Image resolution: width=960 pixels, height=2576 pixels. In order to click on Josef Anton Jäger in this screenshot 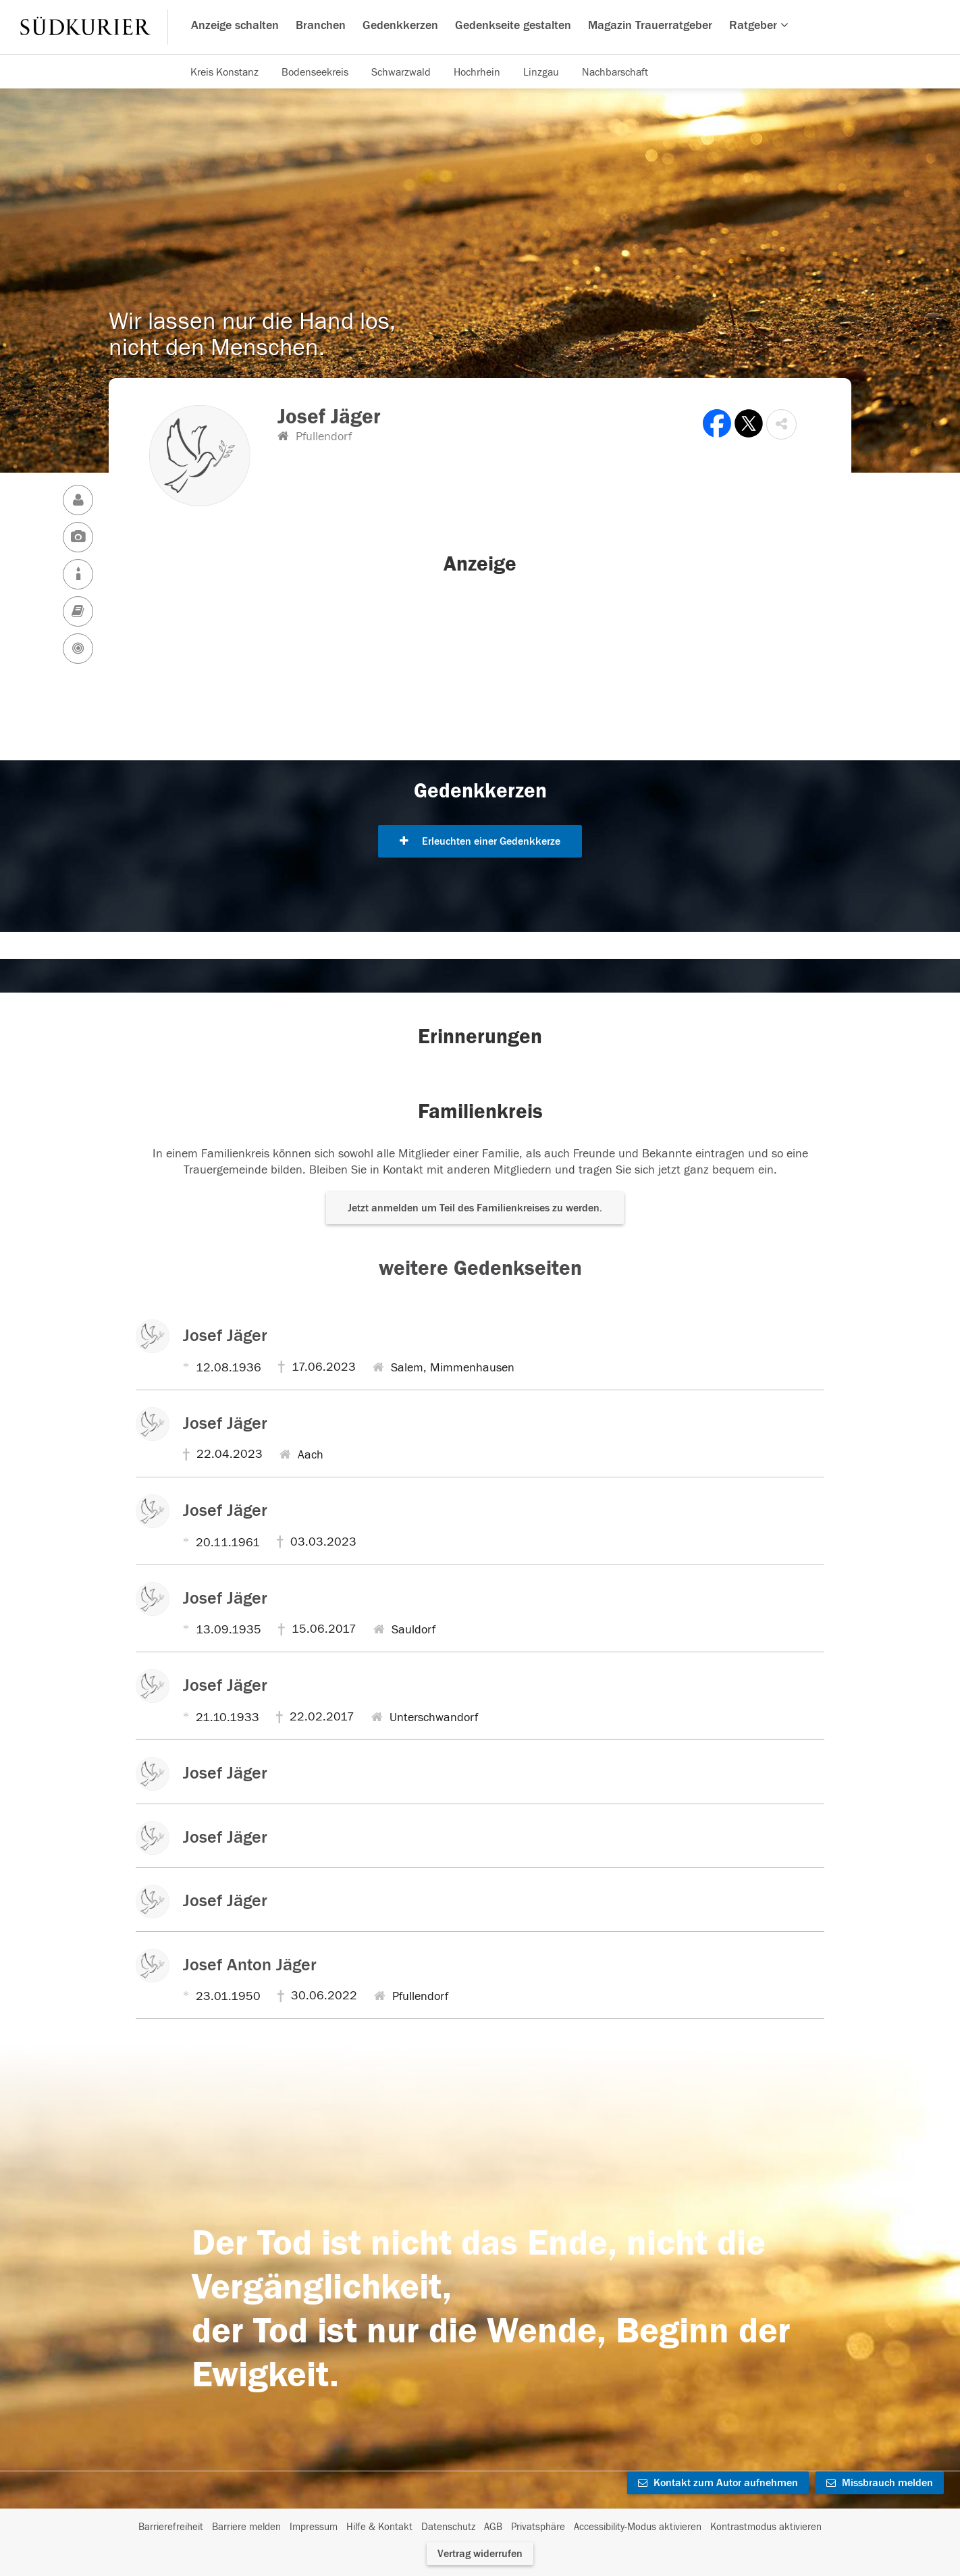, I will do `click(250, 1965)`.